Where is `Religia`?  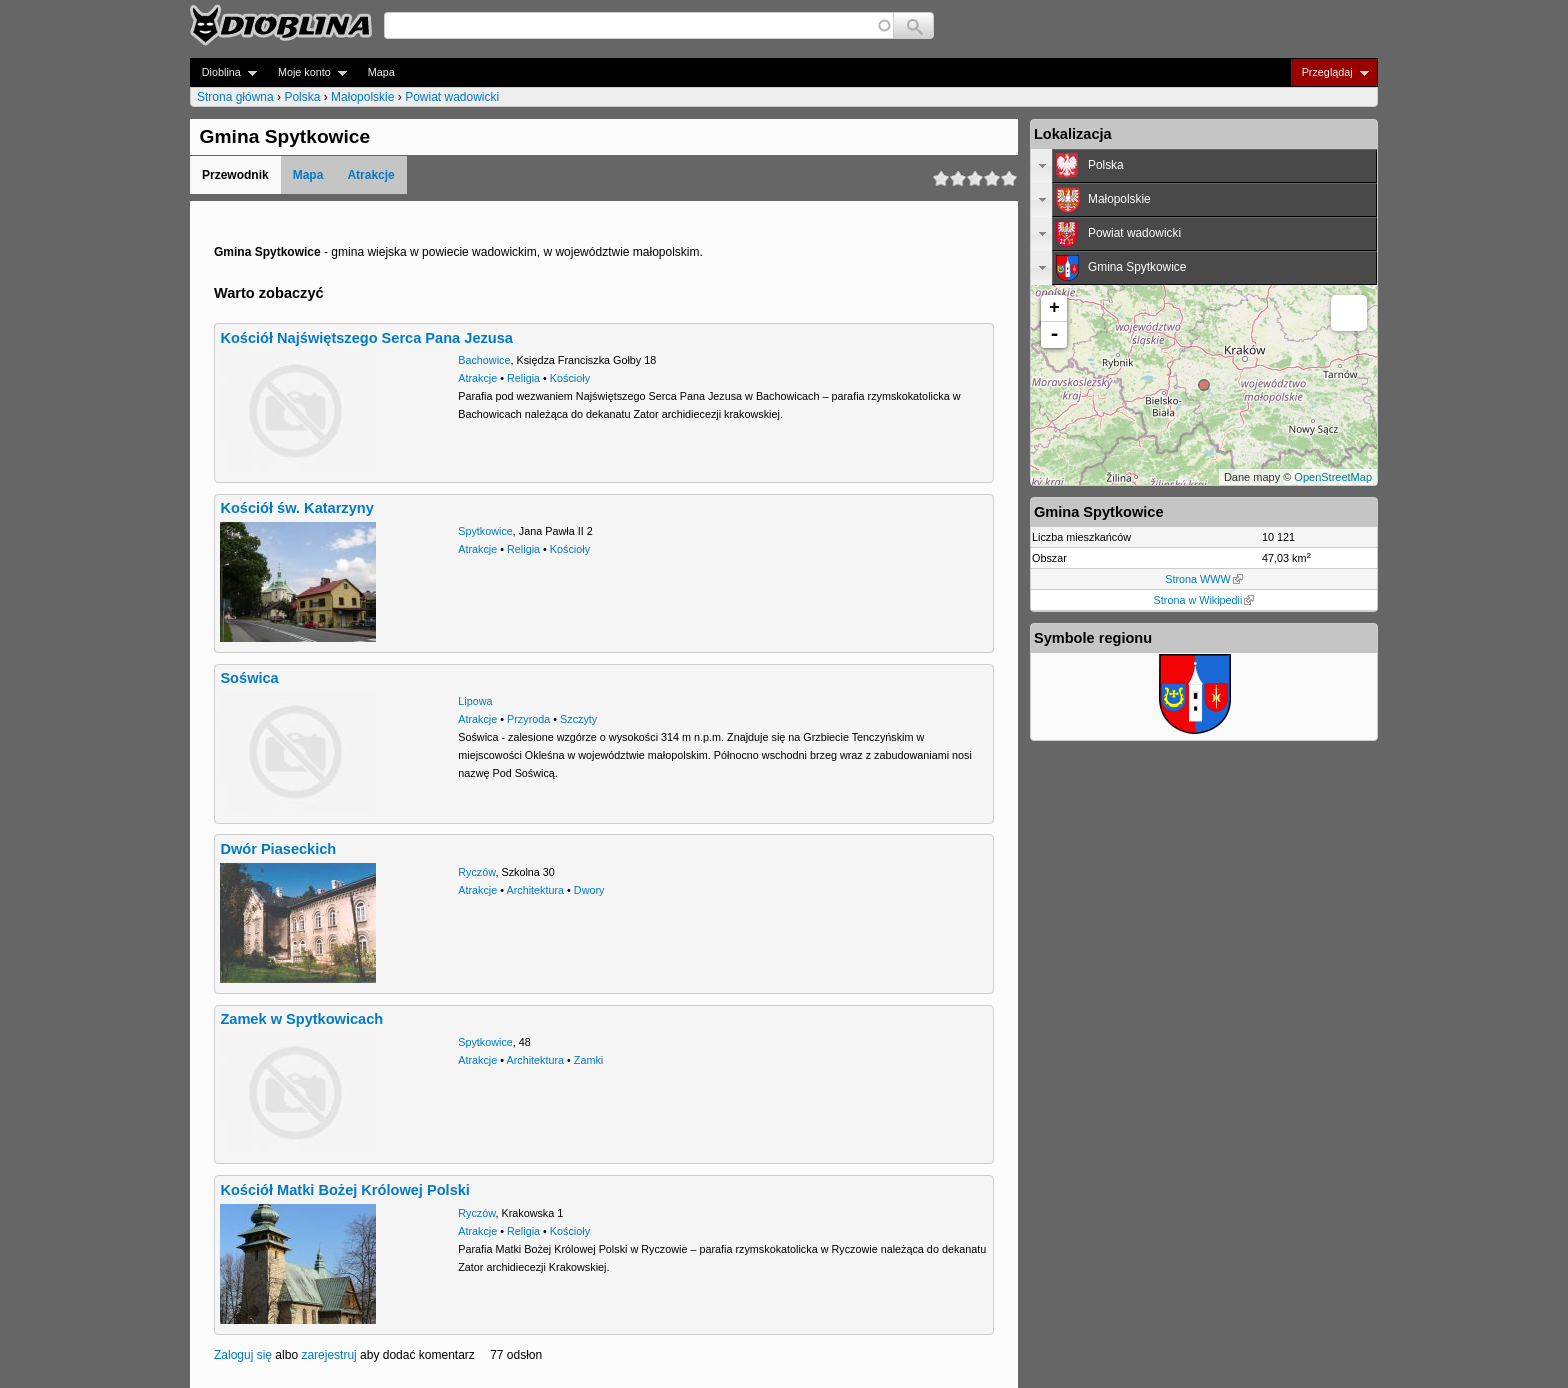
Religia is located at coordinates (523, 378).